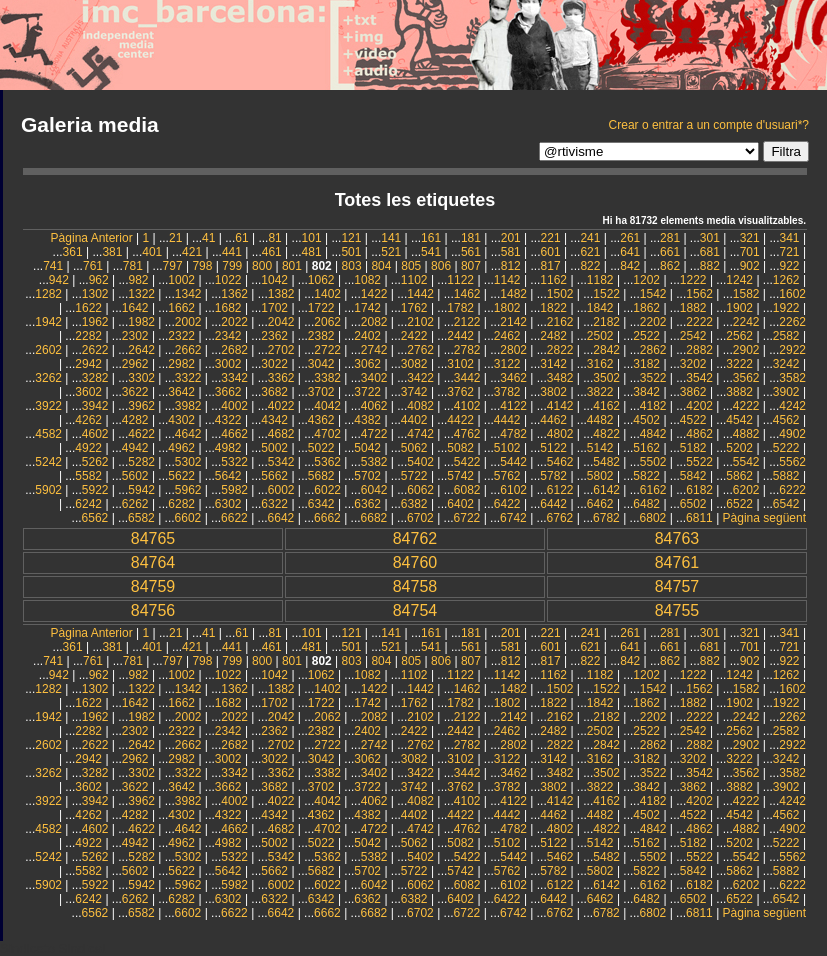  What do you see at coordinates (507, 392) in the screenshot?
I see `3782` at bounding box center [507, 392].